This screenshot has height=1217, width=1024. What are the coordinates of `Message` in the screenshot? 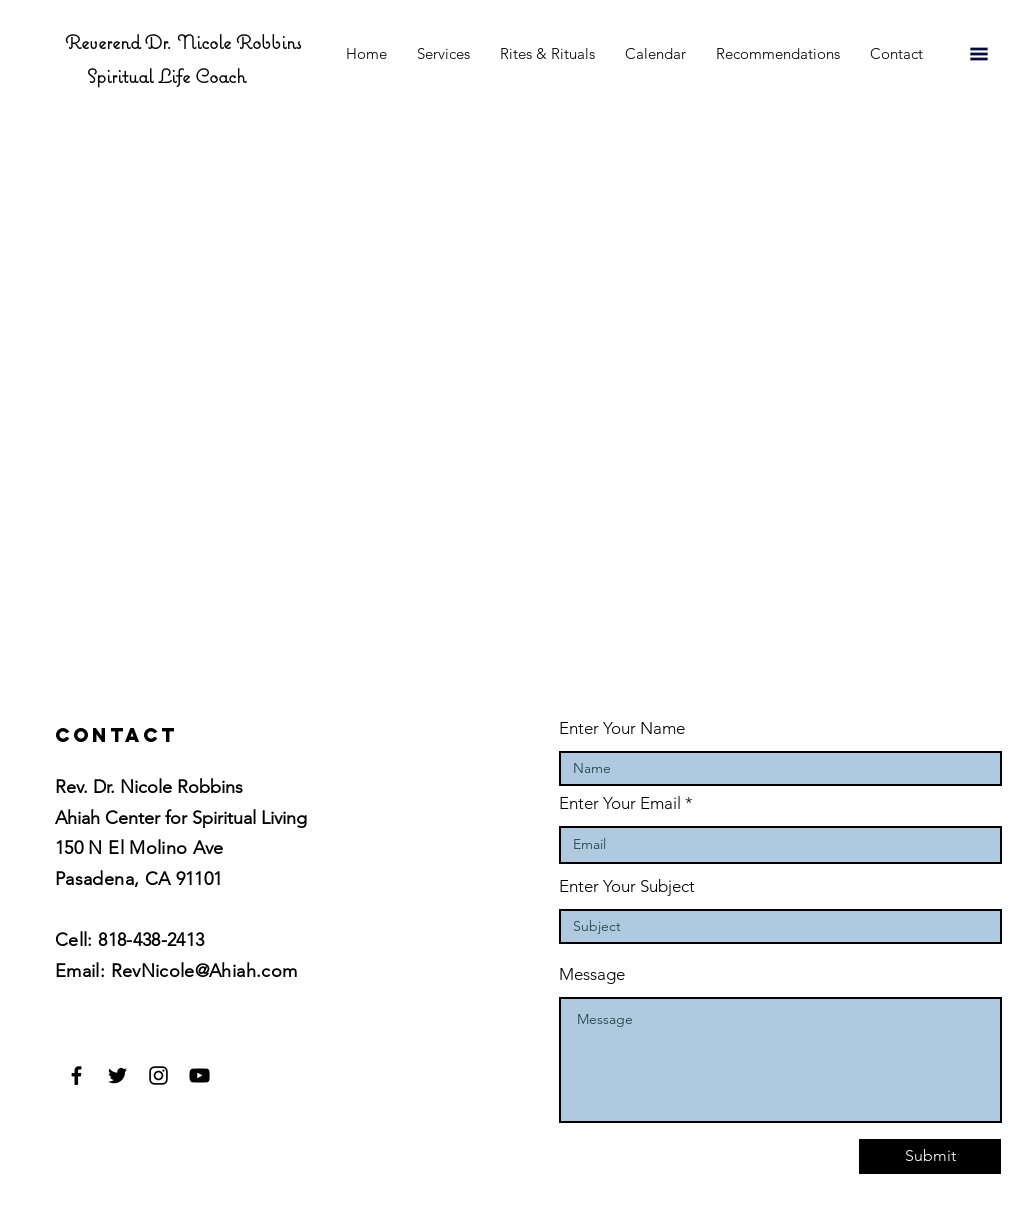 It's located at (592, 974).